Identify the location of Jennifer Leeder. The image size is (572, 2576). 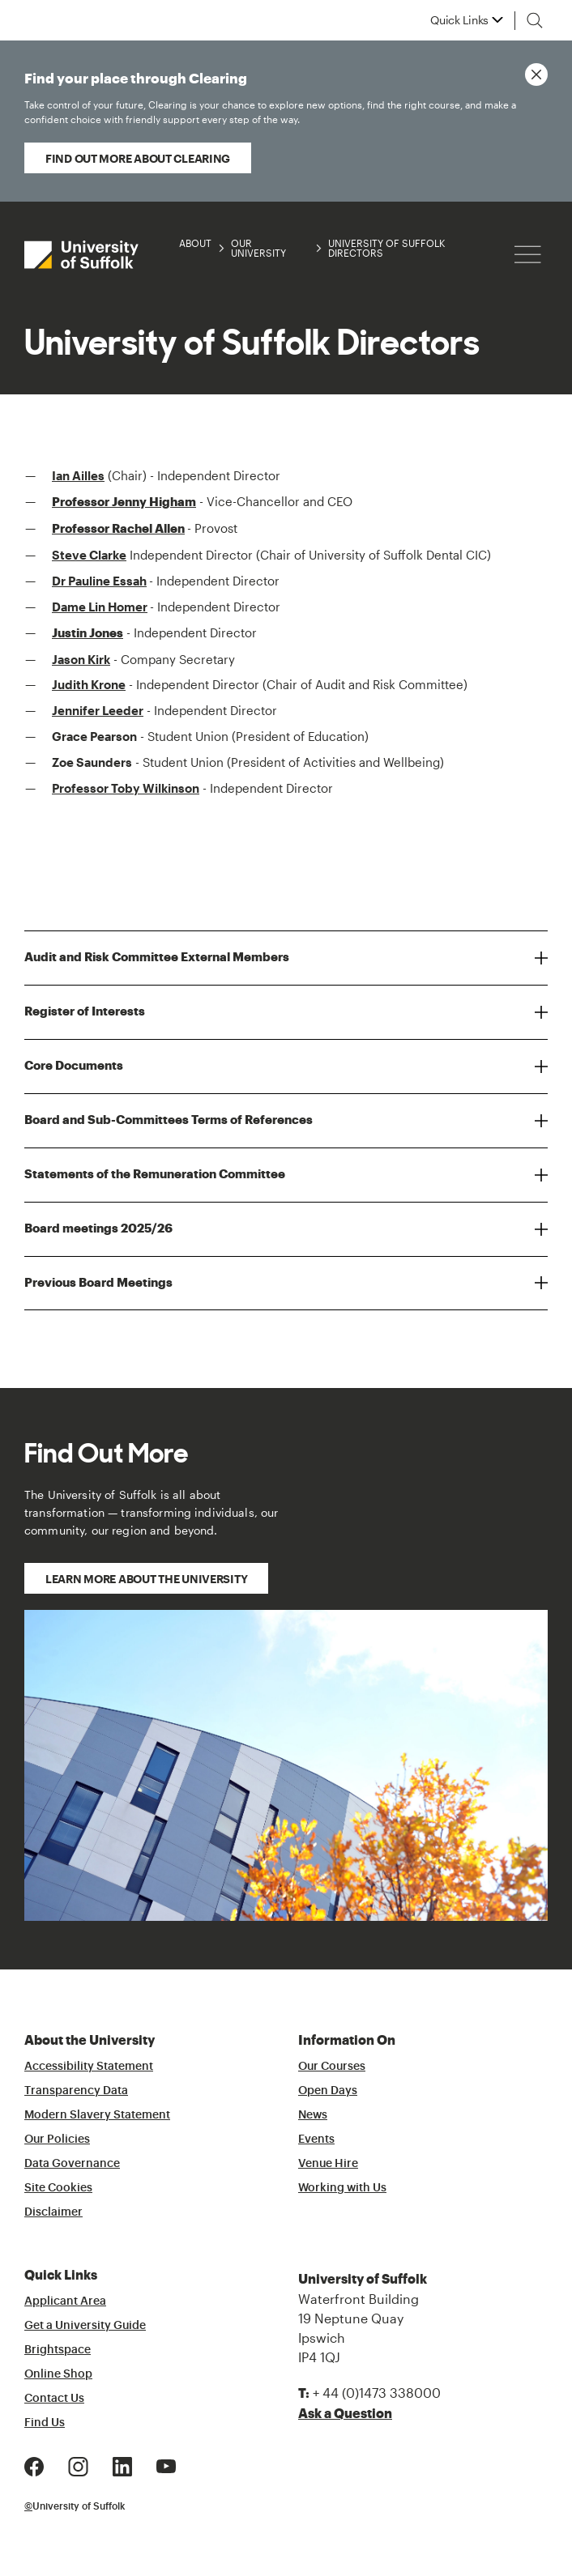
(97, 710).